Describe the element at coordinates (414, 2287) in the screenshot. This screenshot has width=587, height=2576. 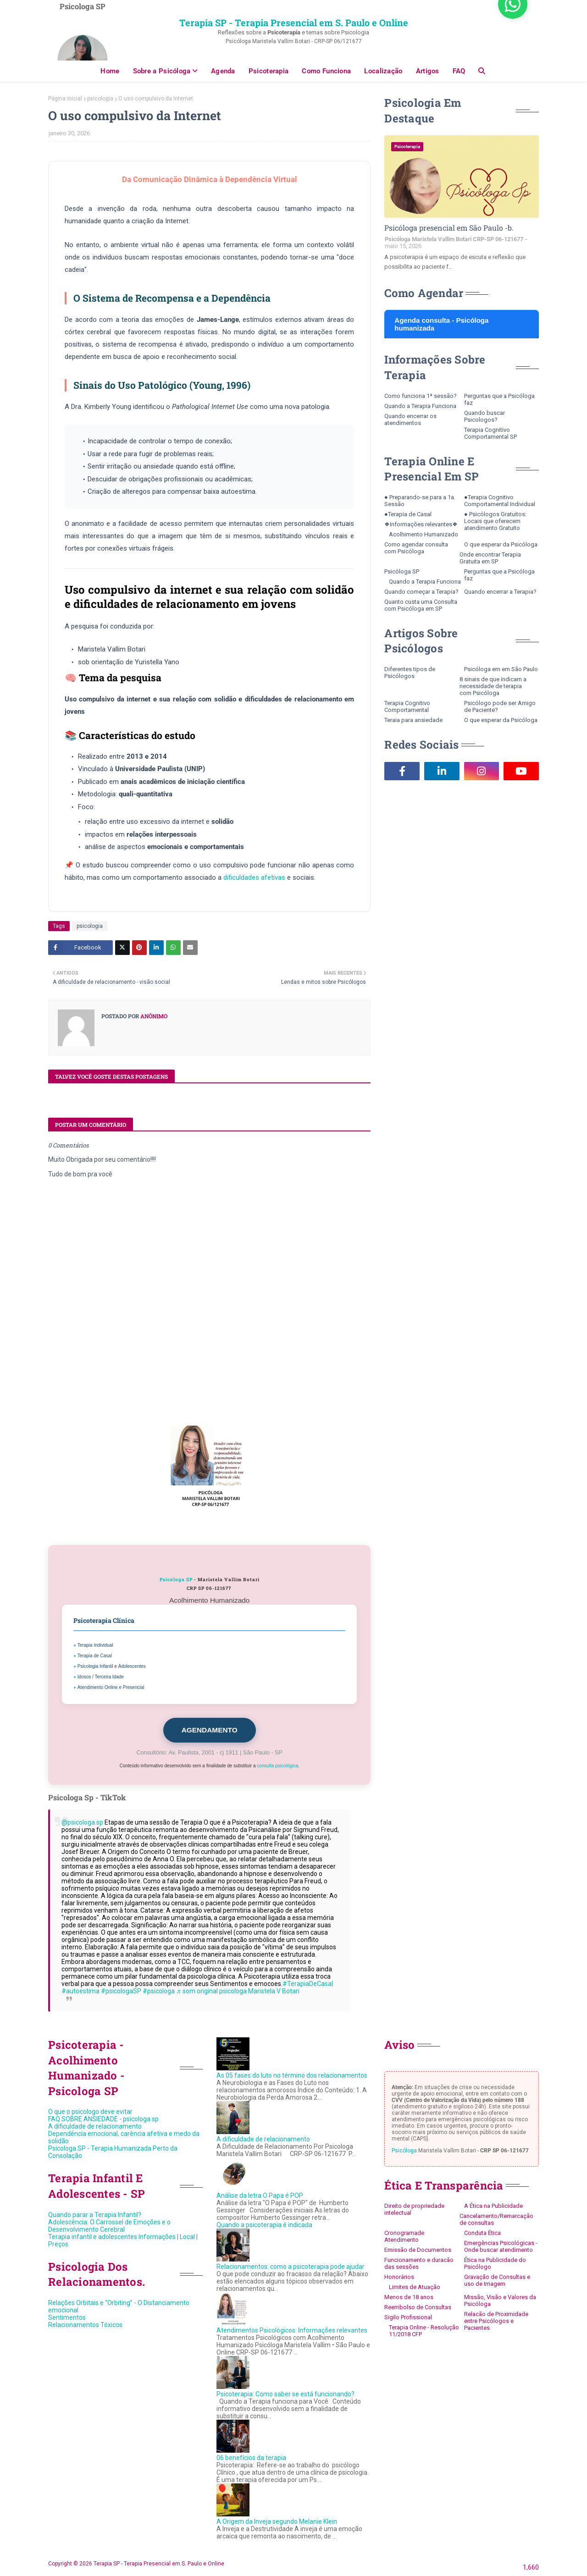
I see `Limites de Atuação` at that location.